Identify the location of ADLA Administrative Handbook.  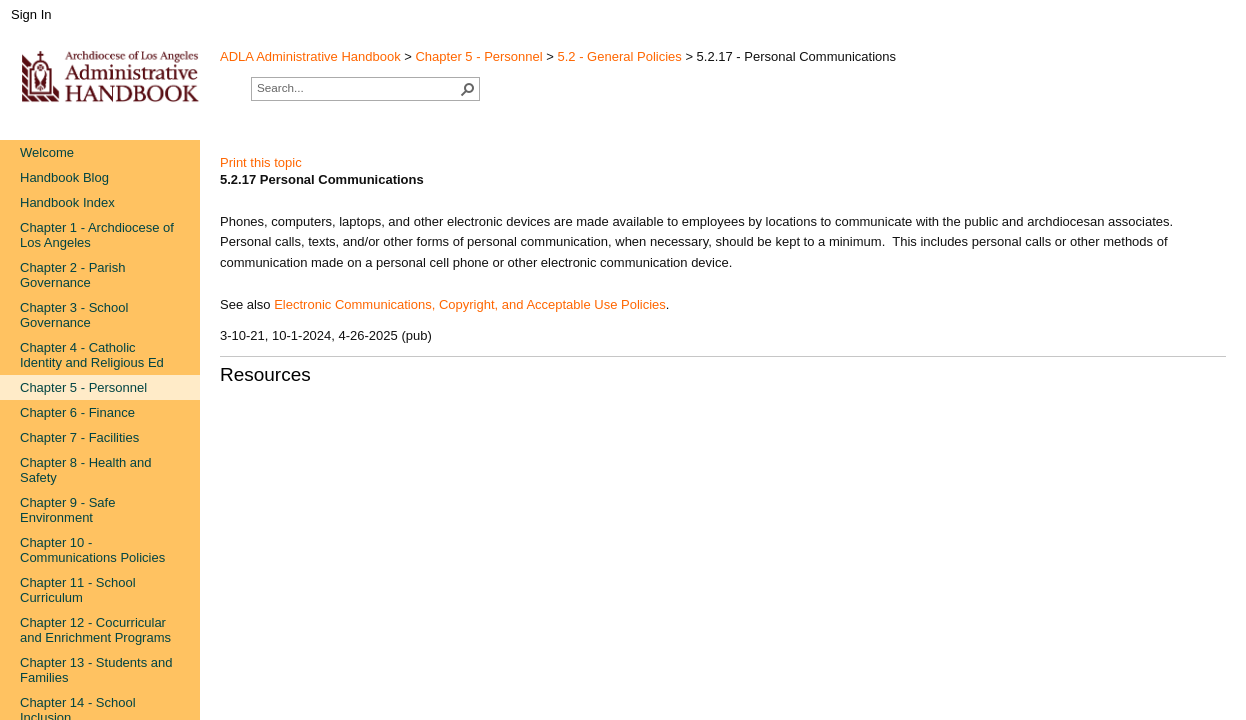
(310, 56).